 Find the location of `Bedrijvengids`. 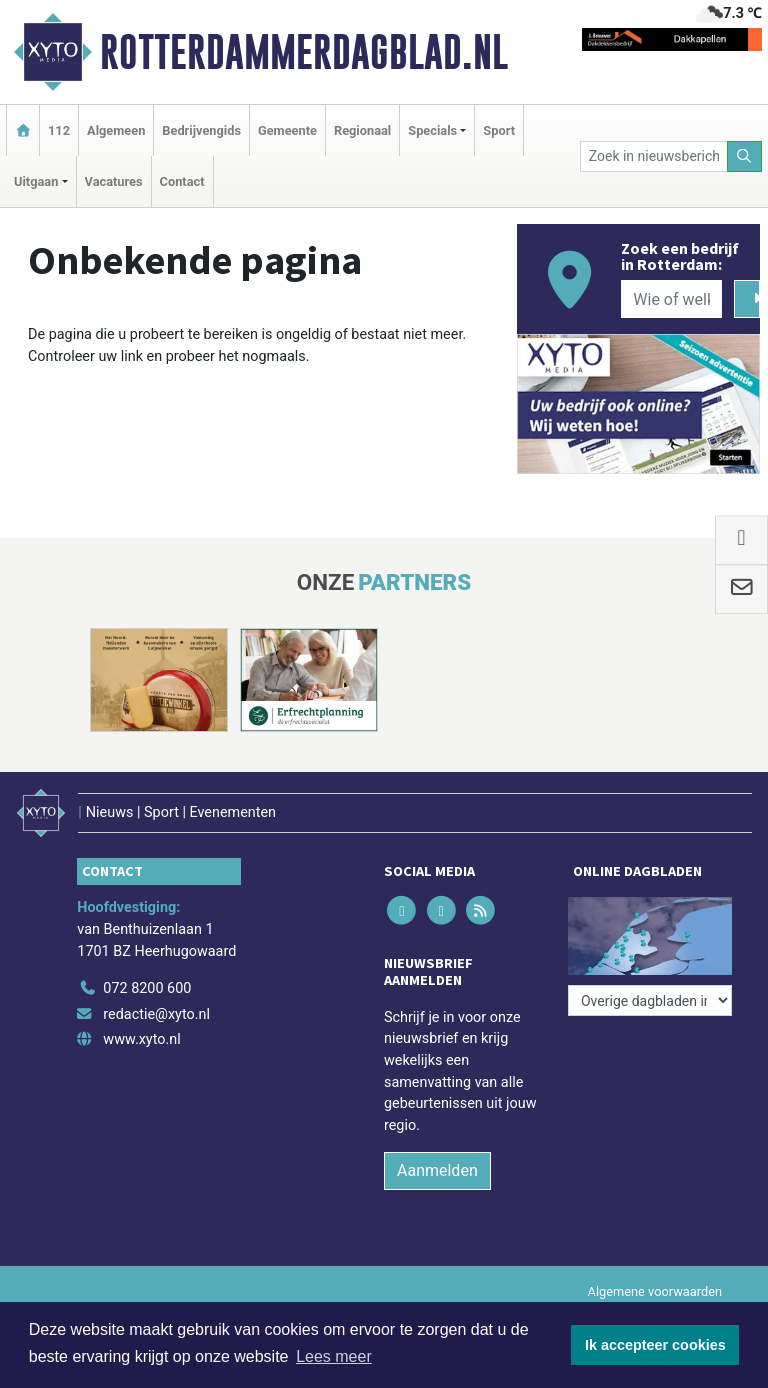

Bedrijvengids is located at coordinates (201, 130).